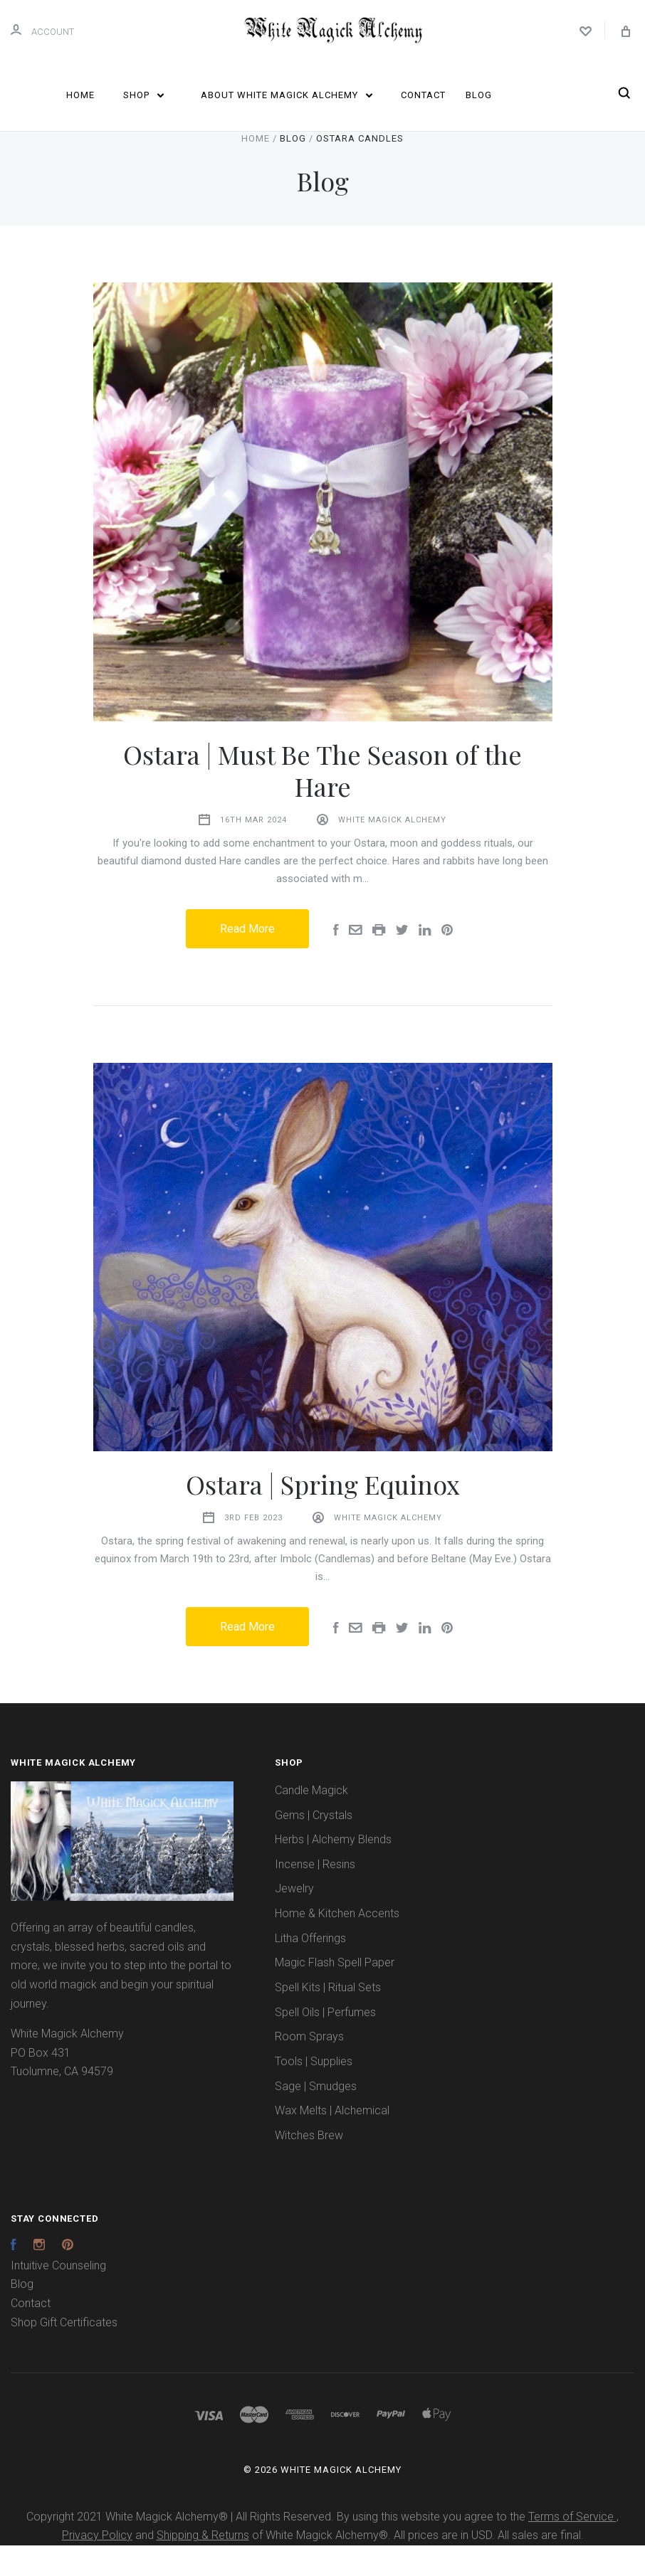 The image size is (645, 2576). Describe the element at coordinates (333, 1870) in the screenshot. I see `Herbs | Alchemy Blends` at that location.